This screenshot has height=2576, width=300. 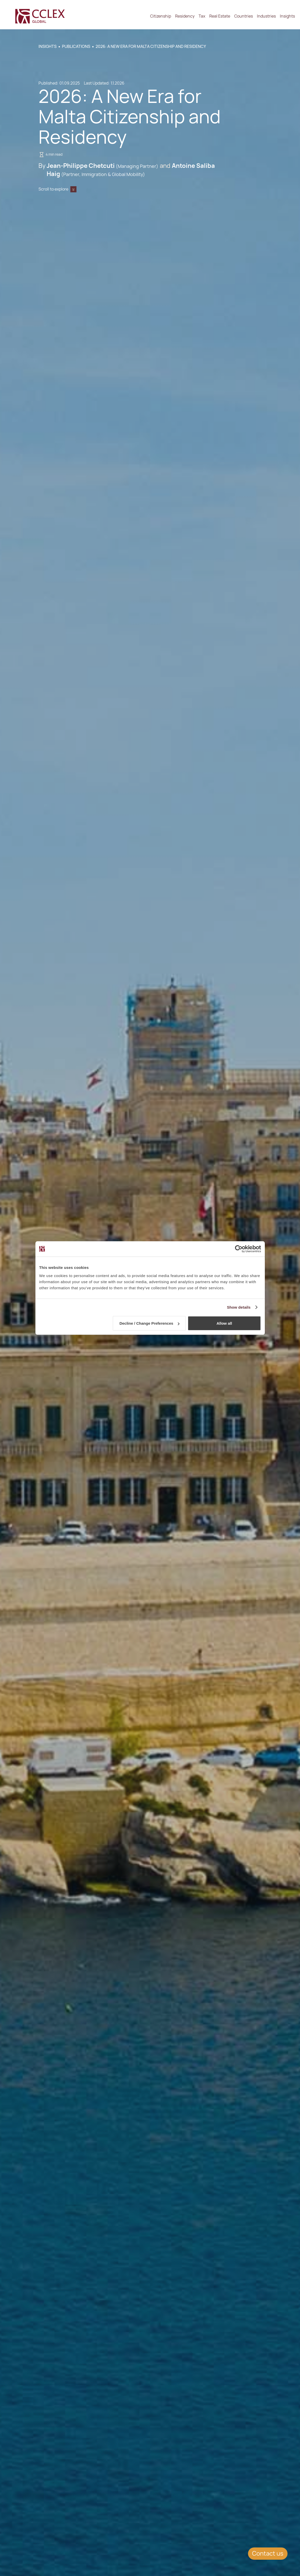 I want to click on Countries, so click(x=243, y=16).